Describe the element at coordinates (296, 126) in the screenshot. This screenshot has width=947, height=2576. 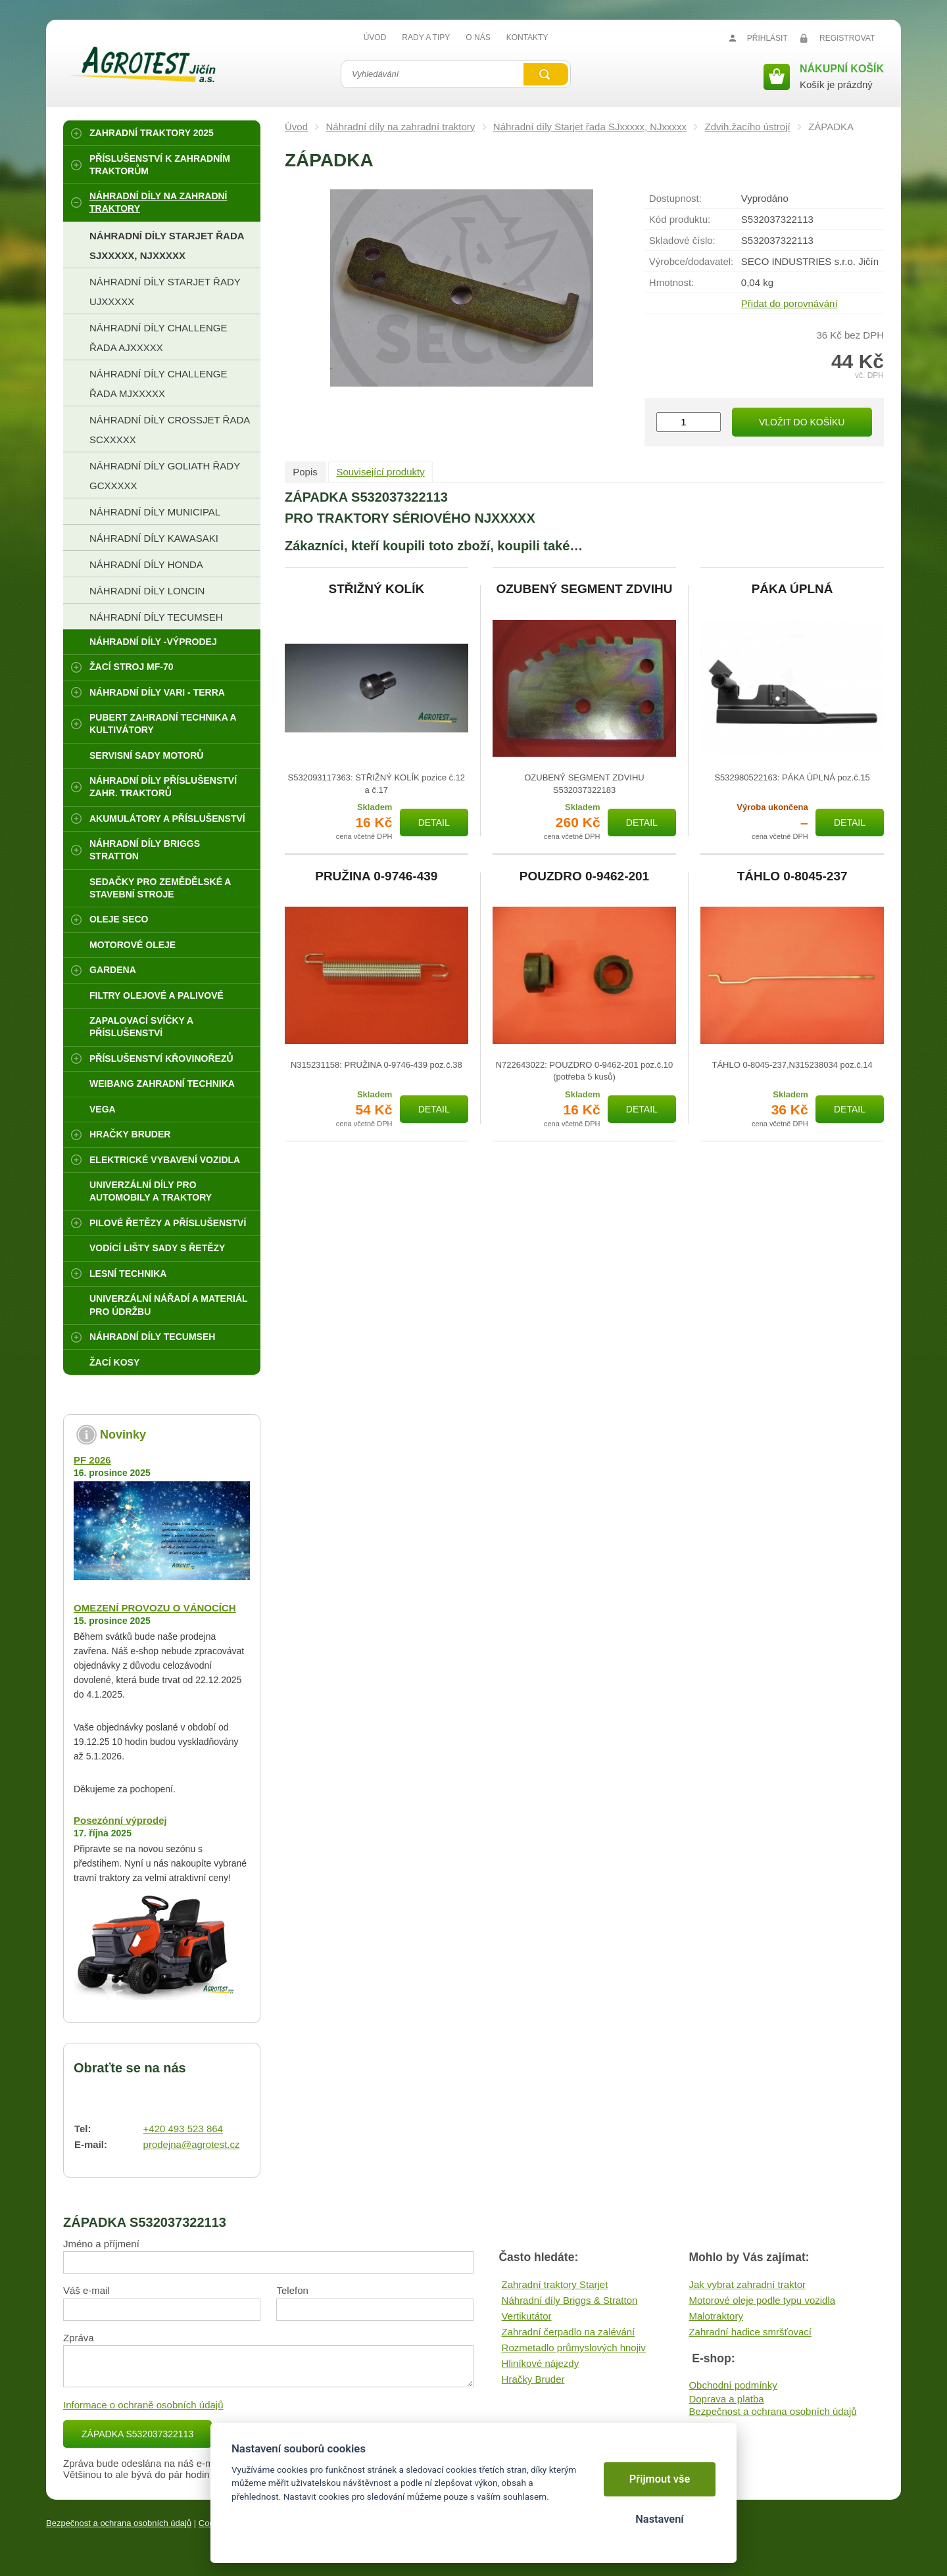
I see `Úvod` at that location.